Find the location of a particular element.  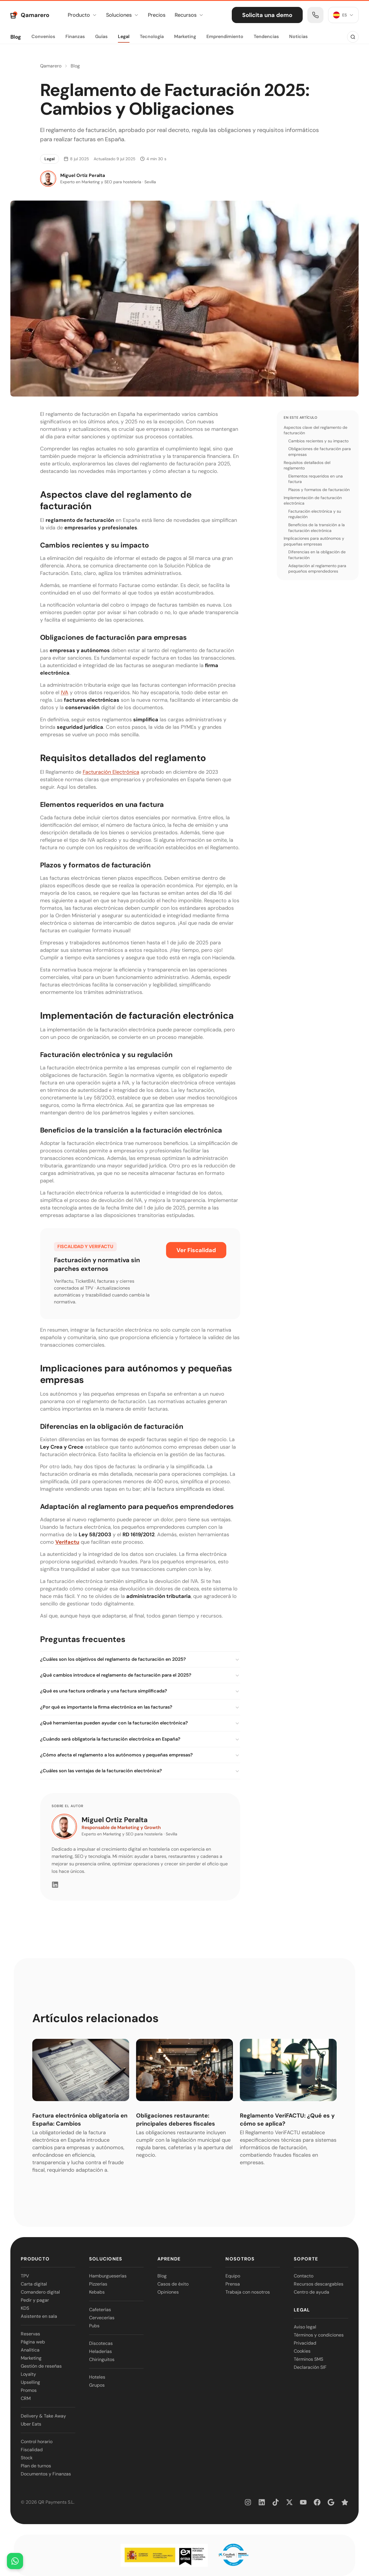

Fiscalidad [link] is located at coordinates (32, 2450).